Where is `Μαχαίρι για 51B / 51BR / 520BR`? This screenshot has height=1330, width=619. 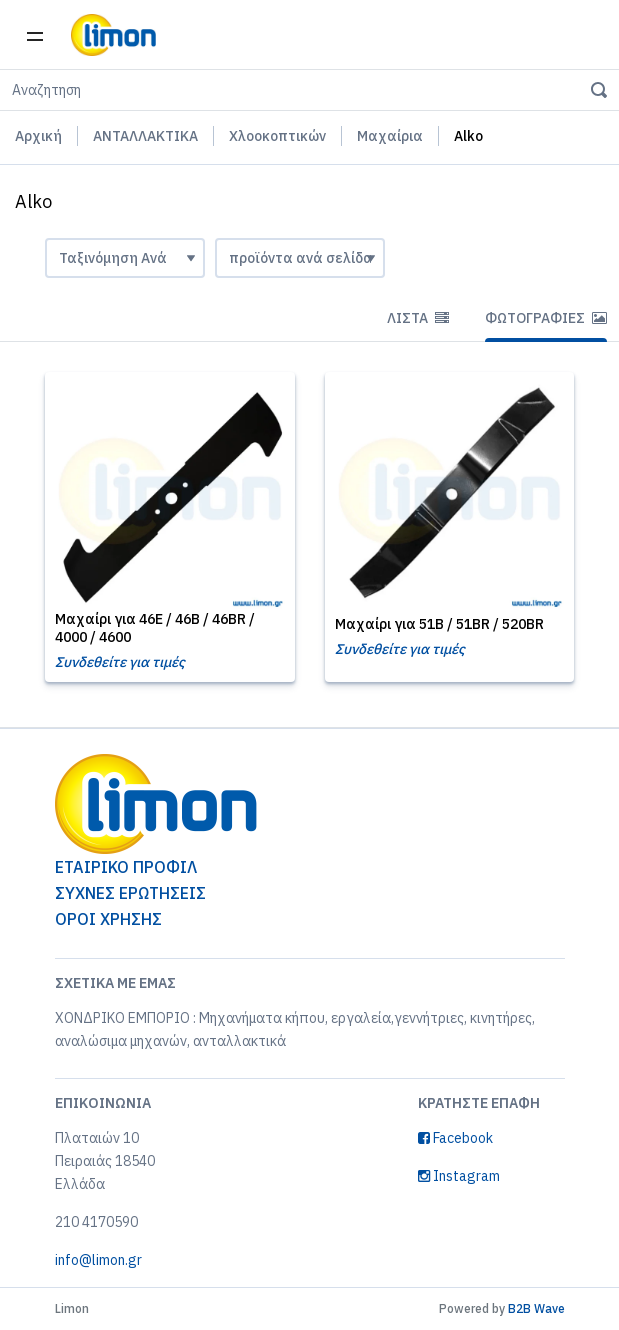
Μαχαίρι για 51B / 51BR / 520BR is located at coordinates (439, 624).